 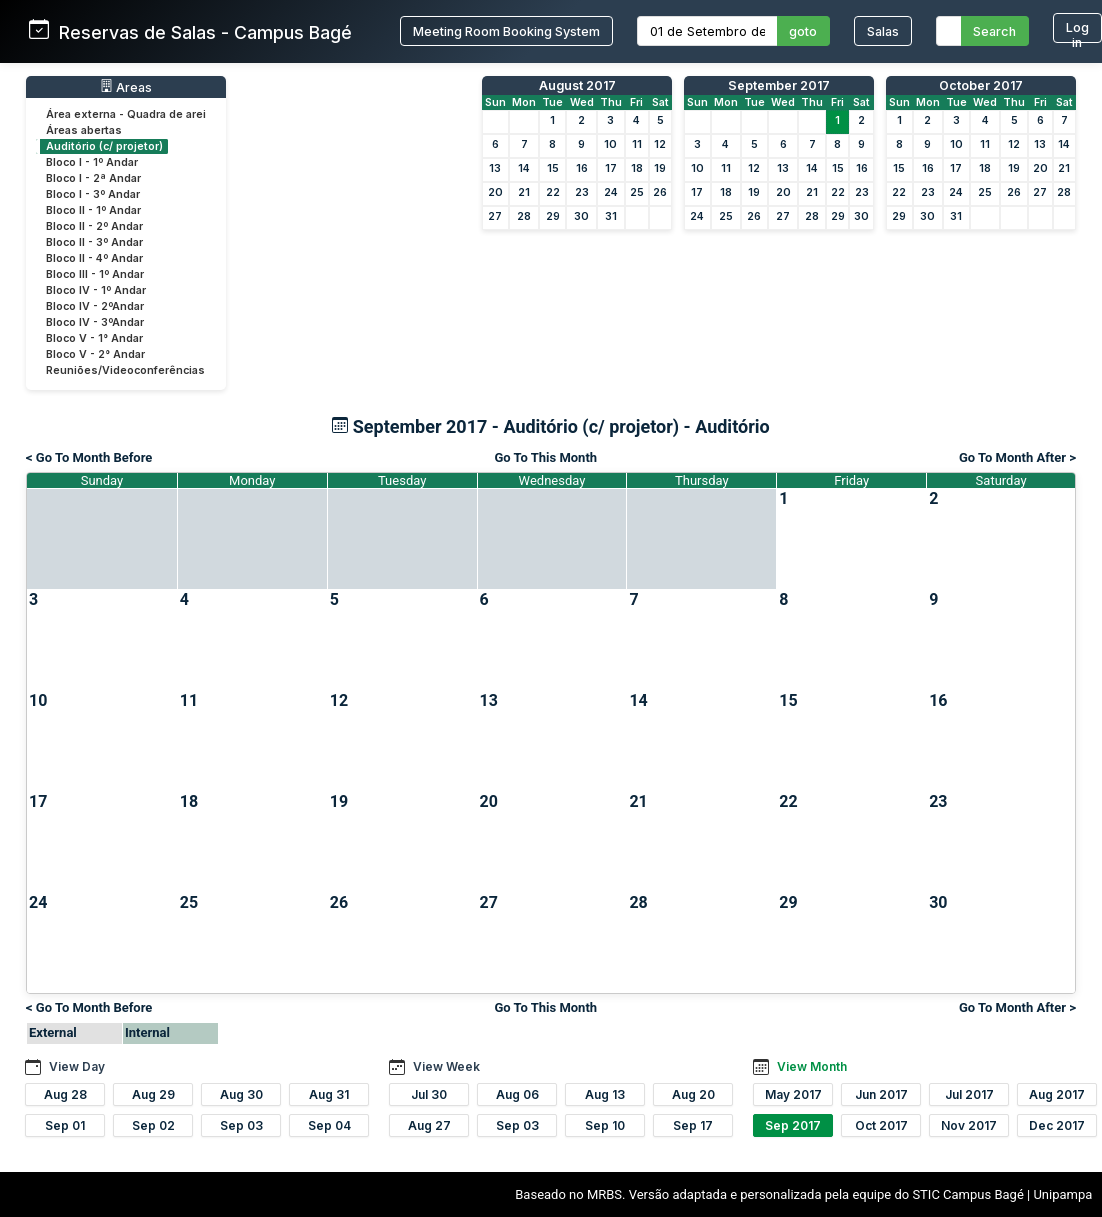 What do you see at coordinates (429, 1125) in the screenshot?
I see `Aug 27` at bounding box center [429, 1125].